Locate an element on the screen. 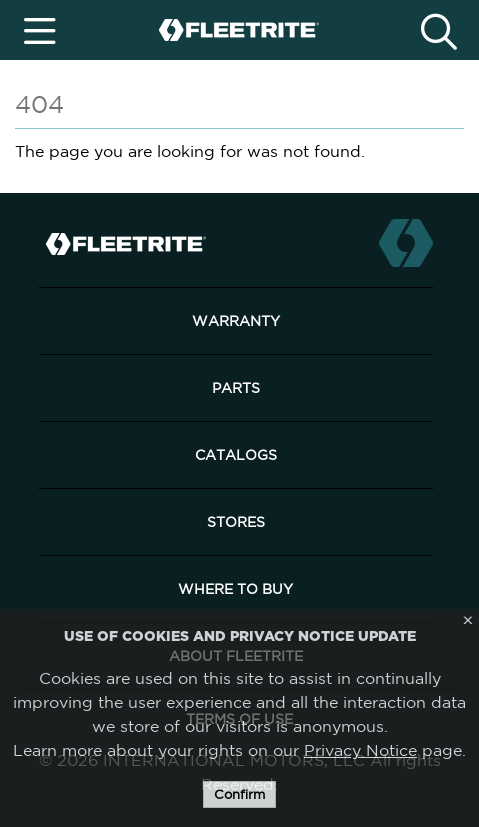 The height and width of the screenshot is (827, 479). Warranty is located at coordinates (236, 321).